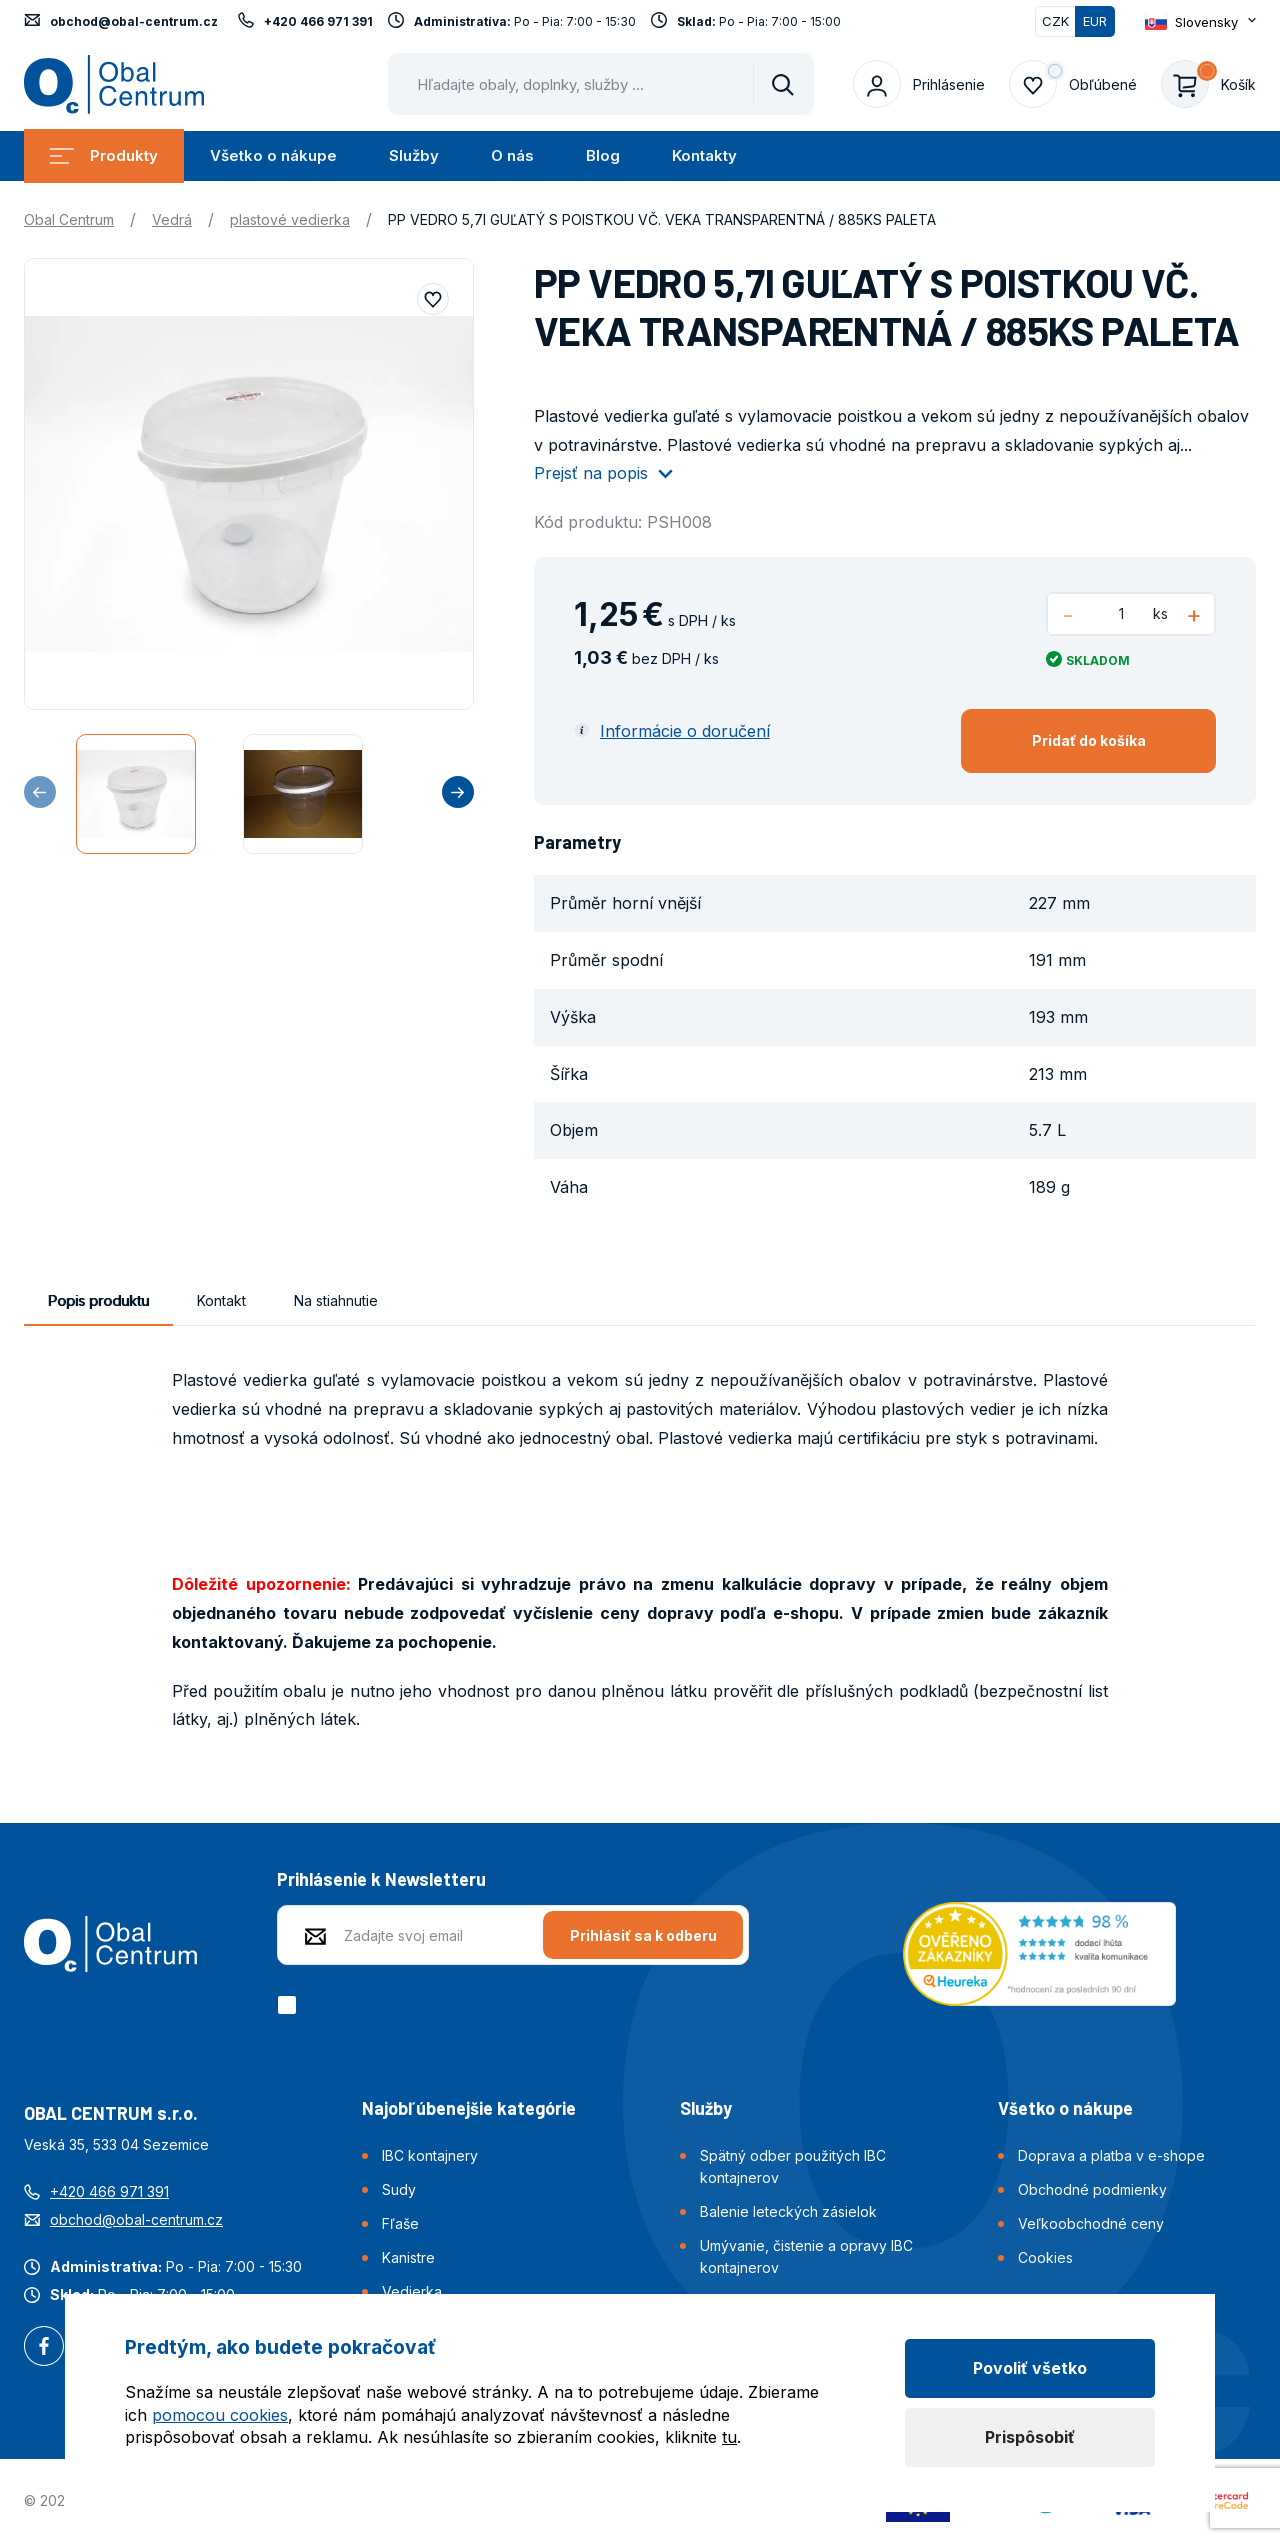 This screenshot has width=1280, height=2542. I want to click on Obal Centrum, so click(69, 219).